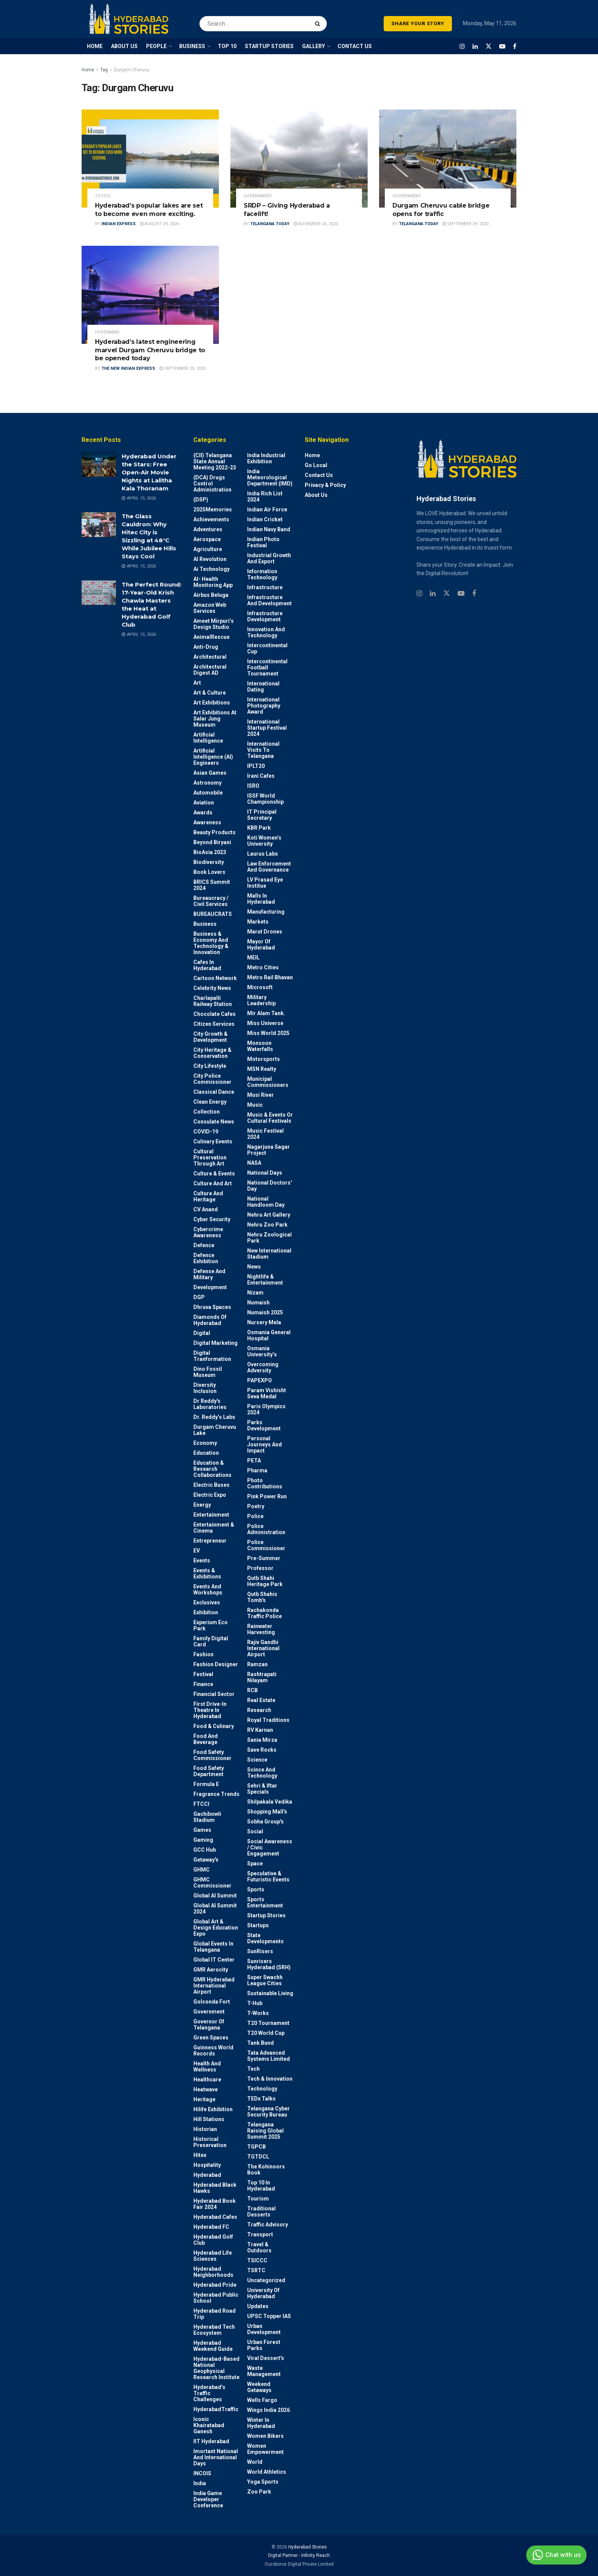  I want to click on Irani Cafes, so click(261, 776).